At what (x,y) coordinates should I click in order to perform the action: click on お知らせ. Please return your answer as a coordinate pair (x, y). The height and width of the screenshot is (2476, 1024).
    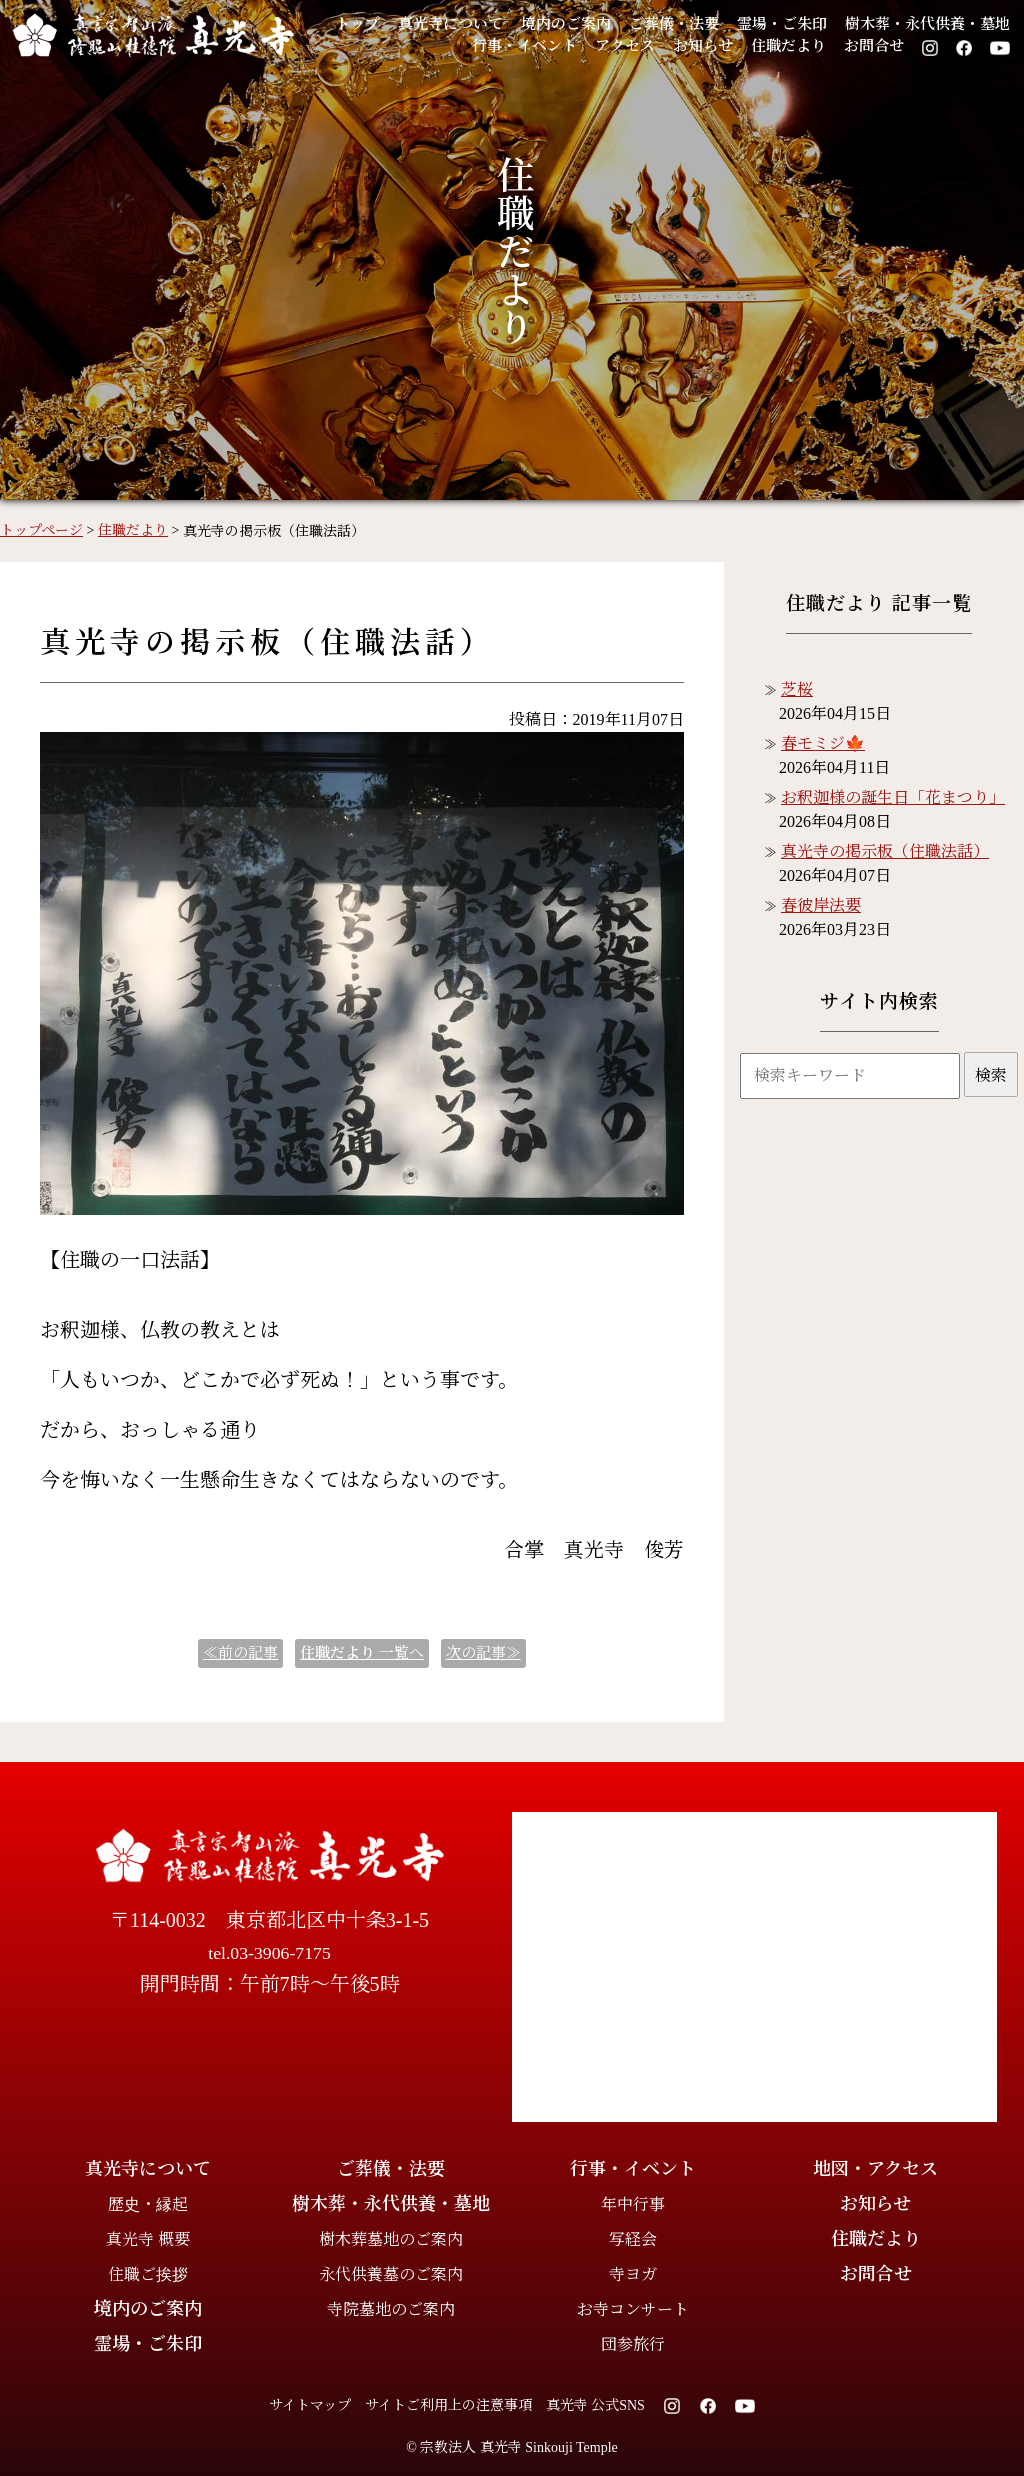
    Looking at the image, I should click on (703, 46).